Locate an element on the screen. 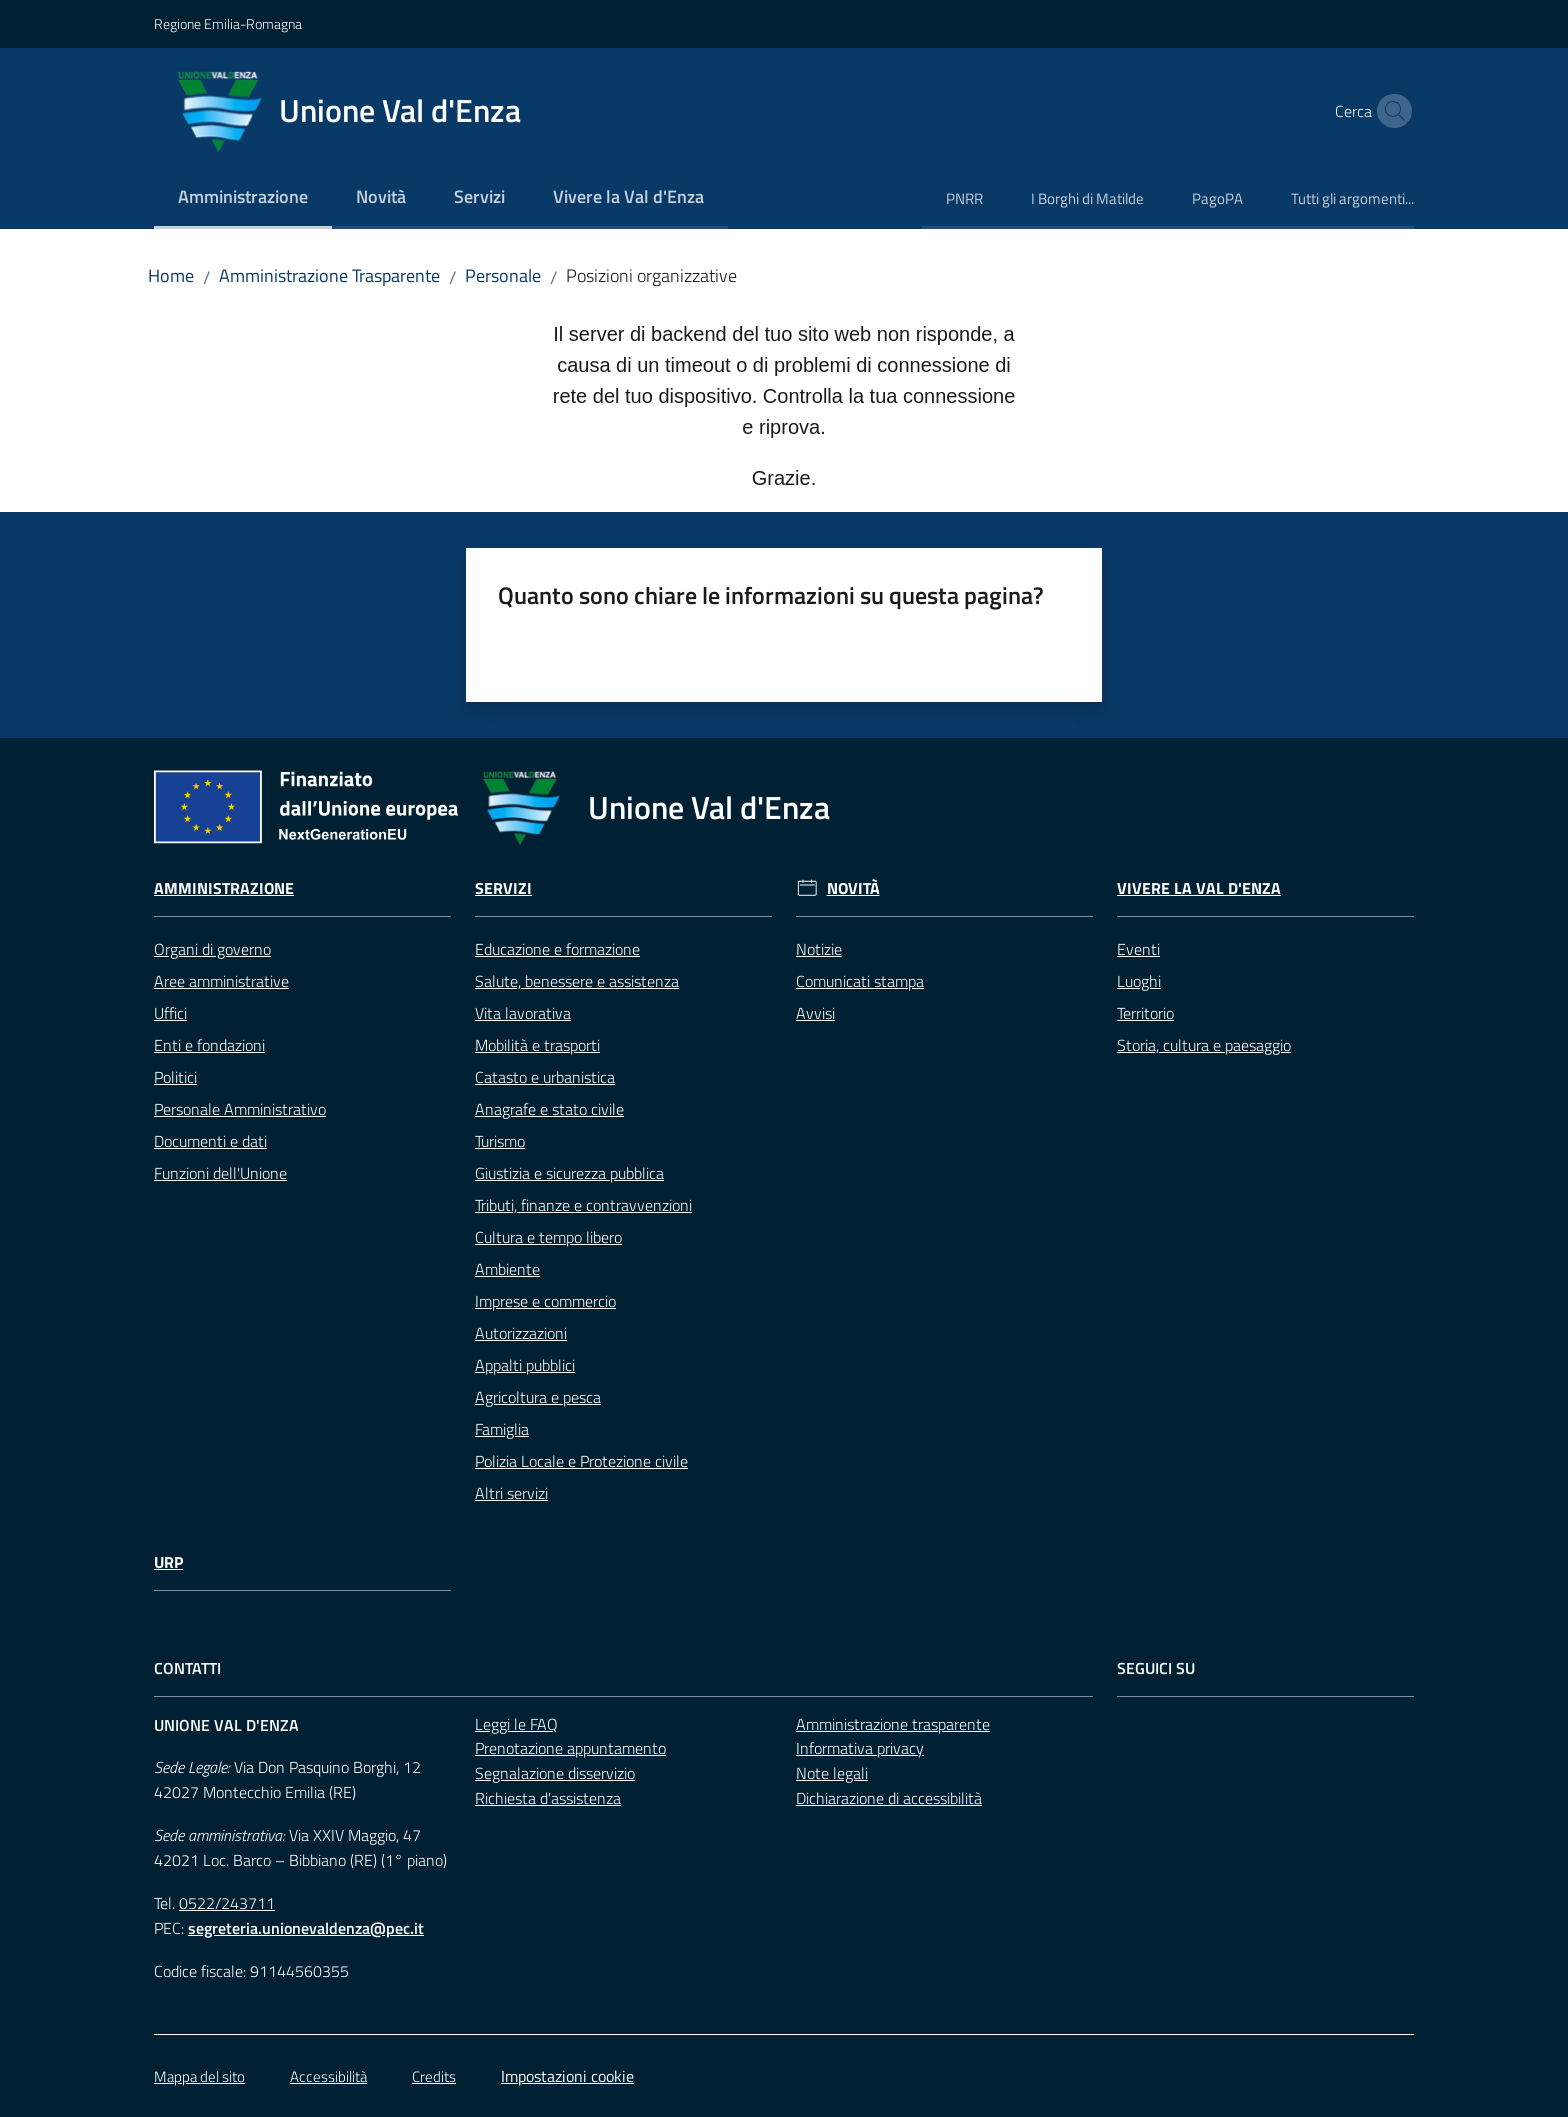 The height and width of the screenshot is (2117, 1568). Servizi is located at coordinates (503, 888).